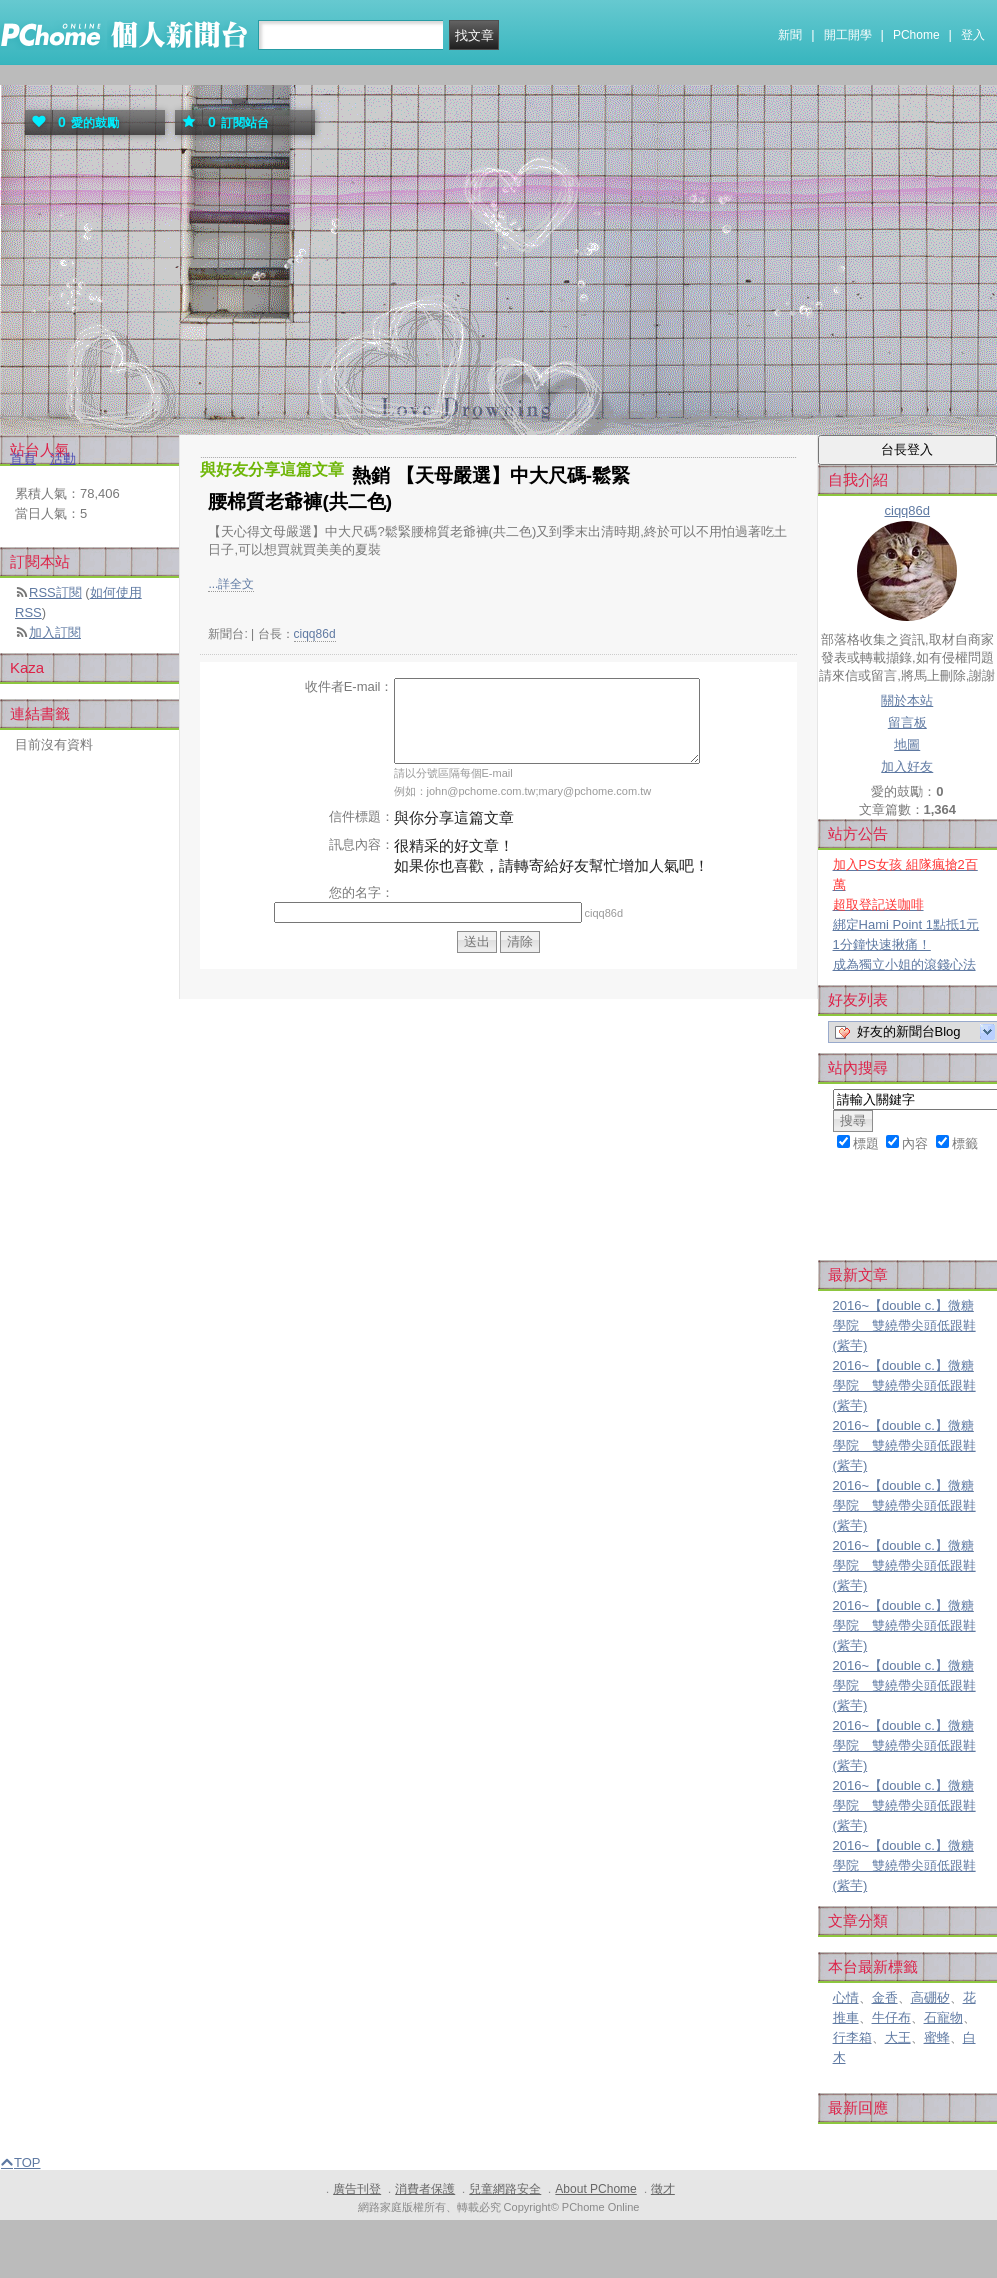  What do you see at coordinates (315, 634) in the screenshot?
I see `ciqq86d` at bounding box center [315, 634].